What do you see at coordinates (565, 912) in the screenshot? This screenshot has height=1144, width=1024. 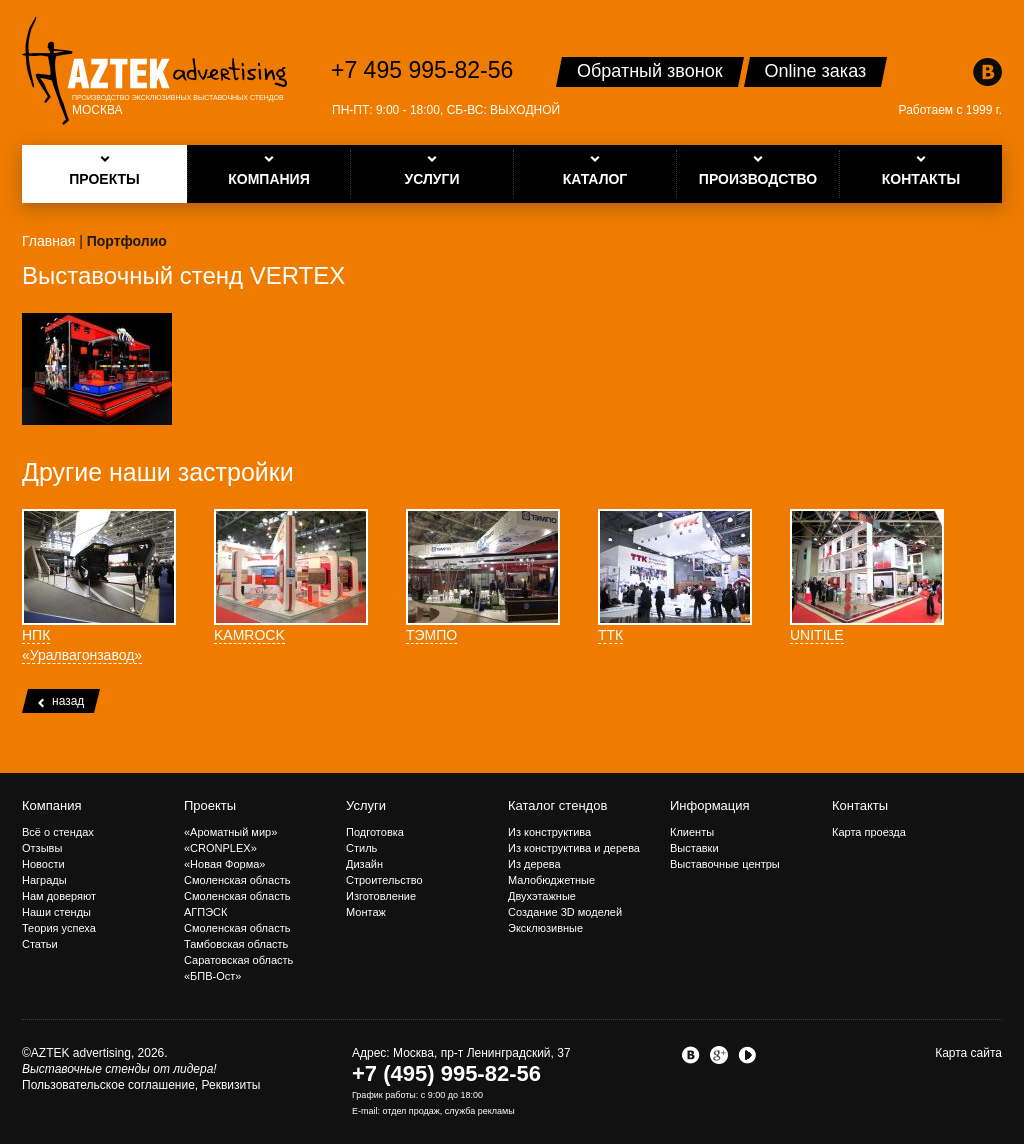 I see `Создание 3D моделей` at bounding box center [565, 912].